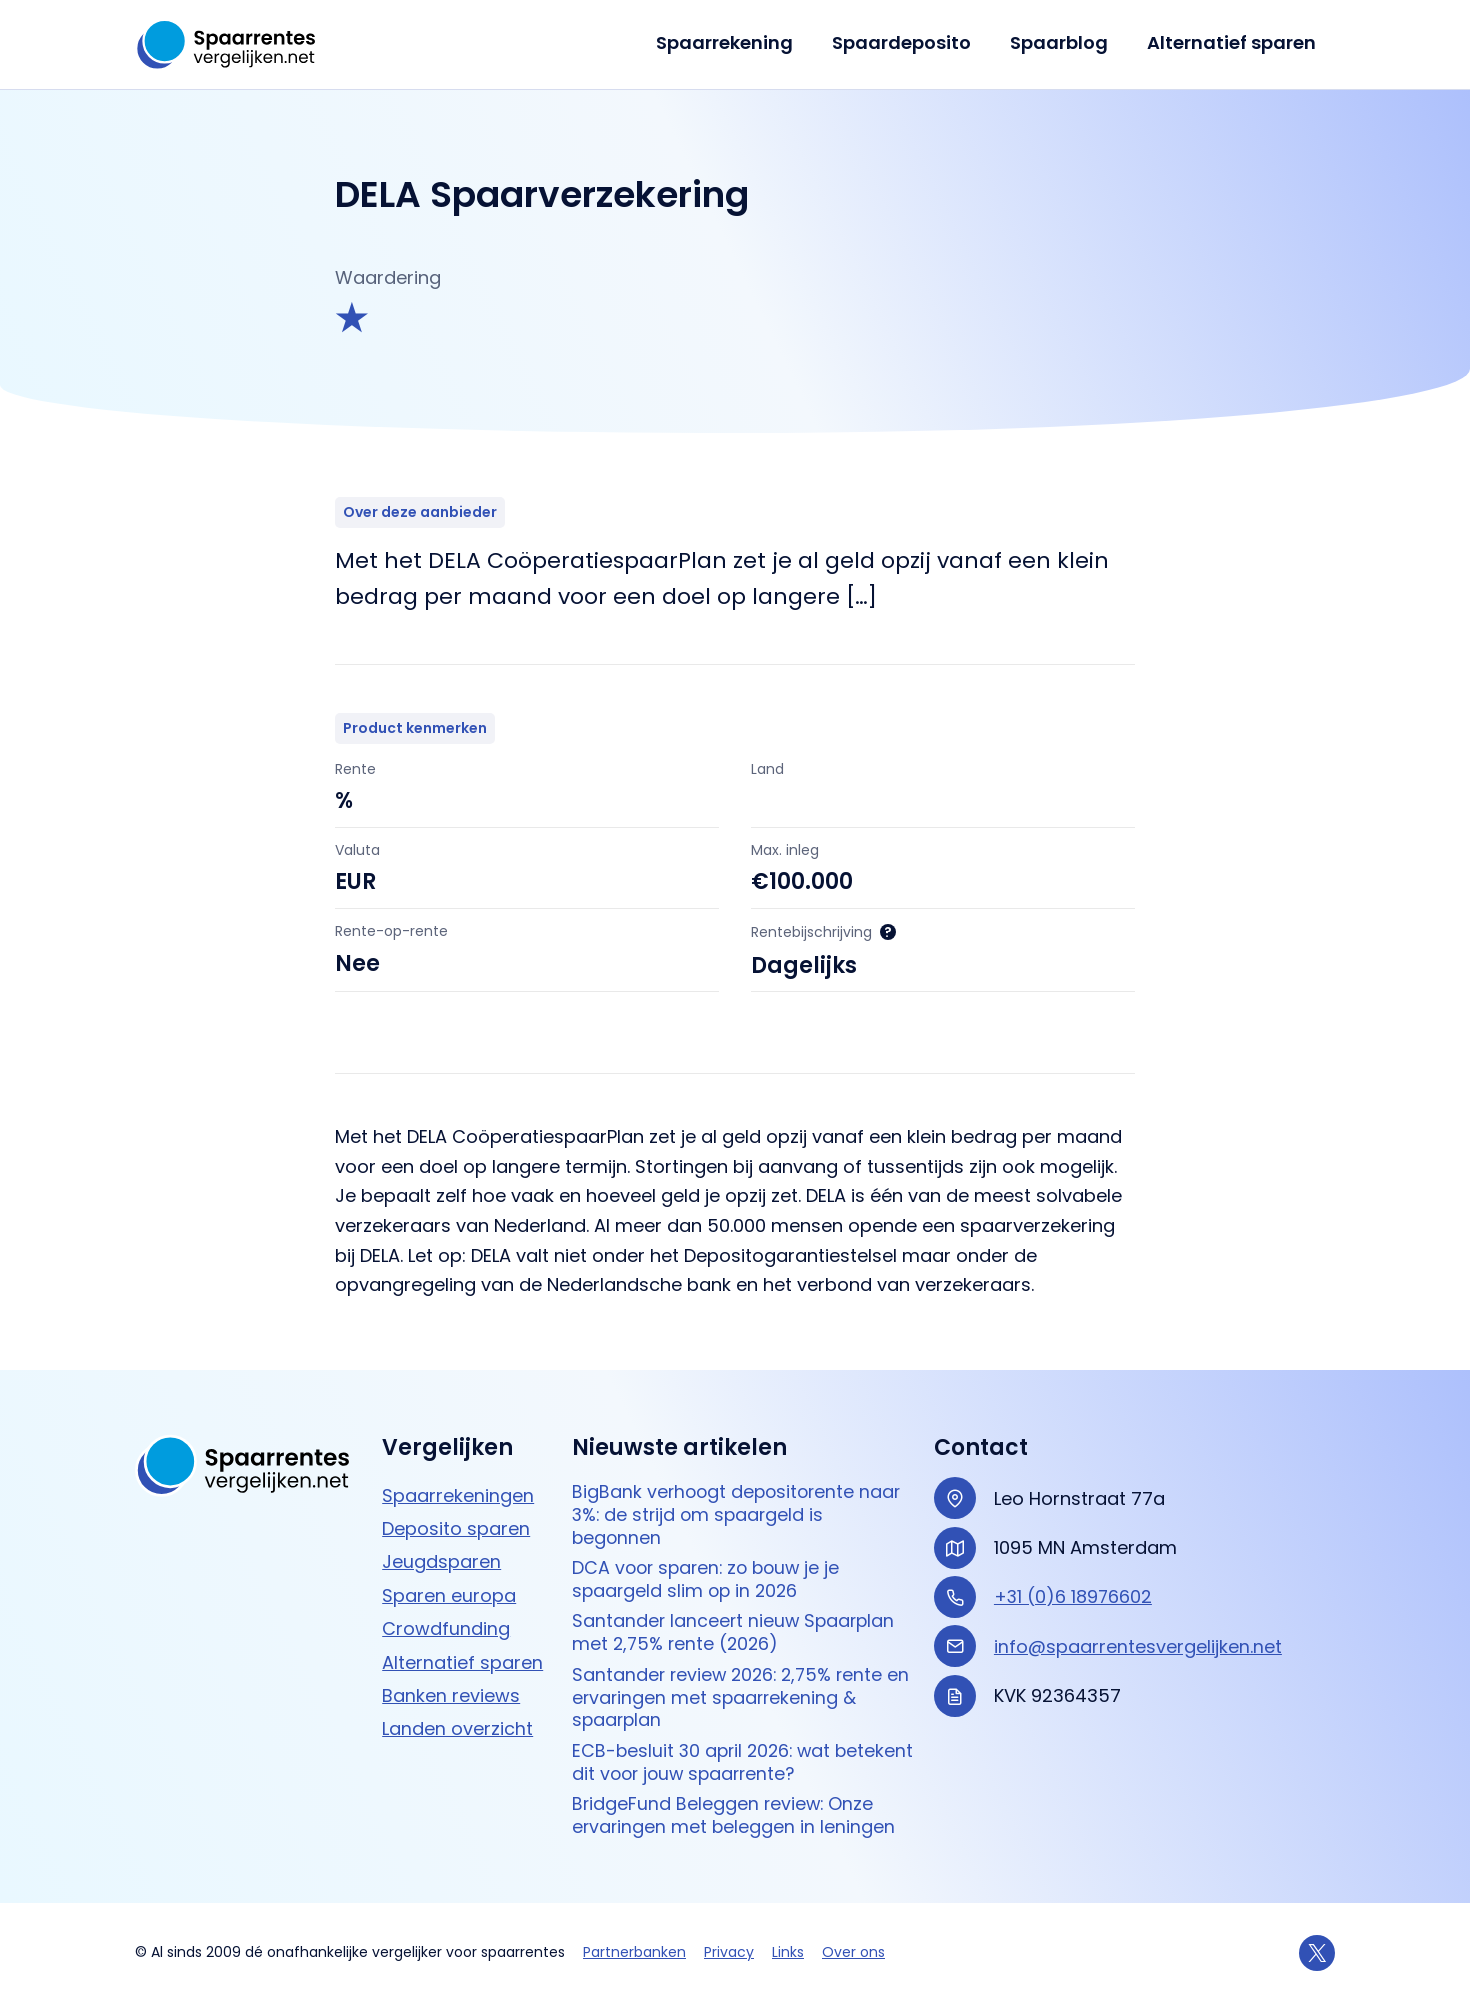 This screenshot has width=1470, height=2003. Describe the element at coordinates (1138, 1640) in the screenshot. I see `info@spaarrentesvergelijken.net` at that location.